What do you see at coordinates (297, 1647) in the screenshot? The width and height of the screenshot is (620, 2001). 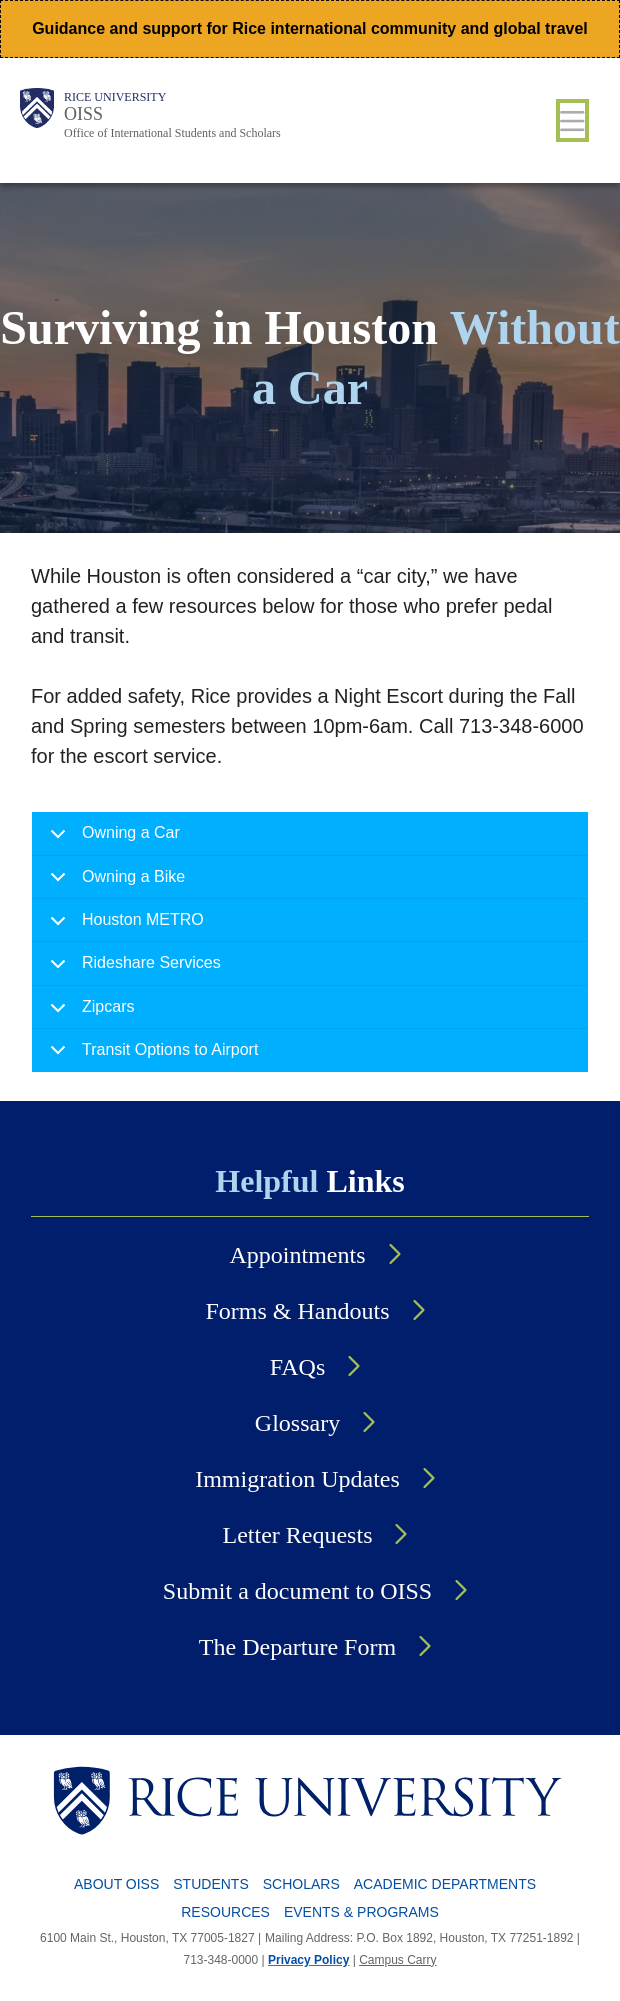 I see `The Departure Form` at bounding box center [297, 1647].